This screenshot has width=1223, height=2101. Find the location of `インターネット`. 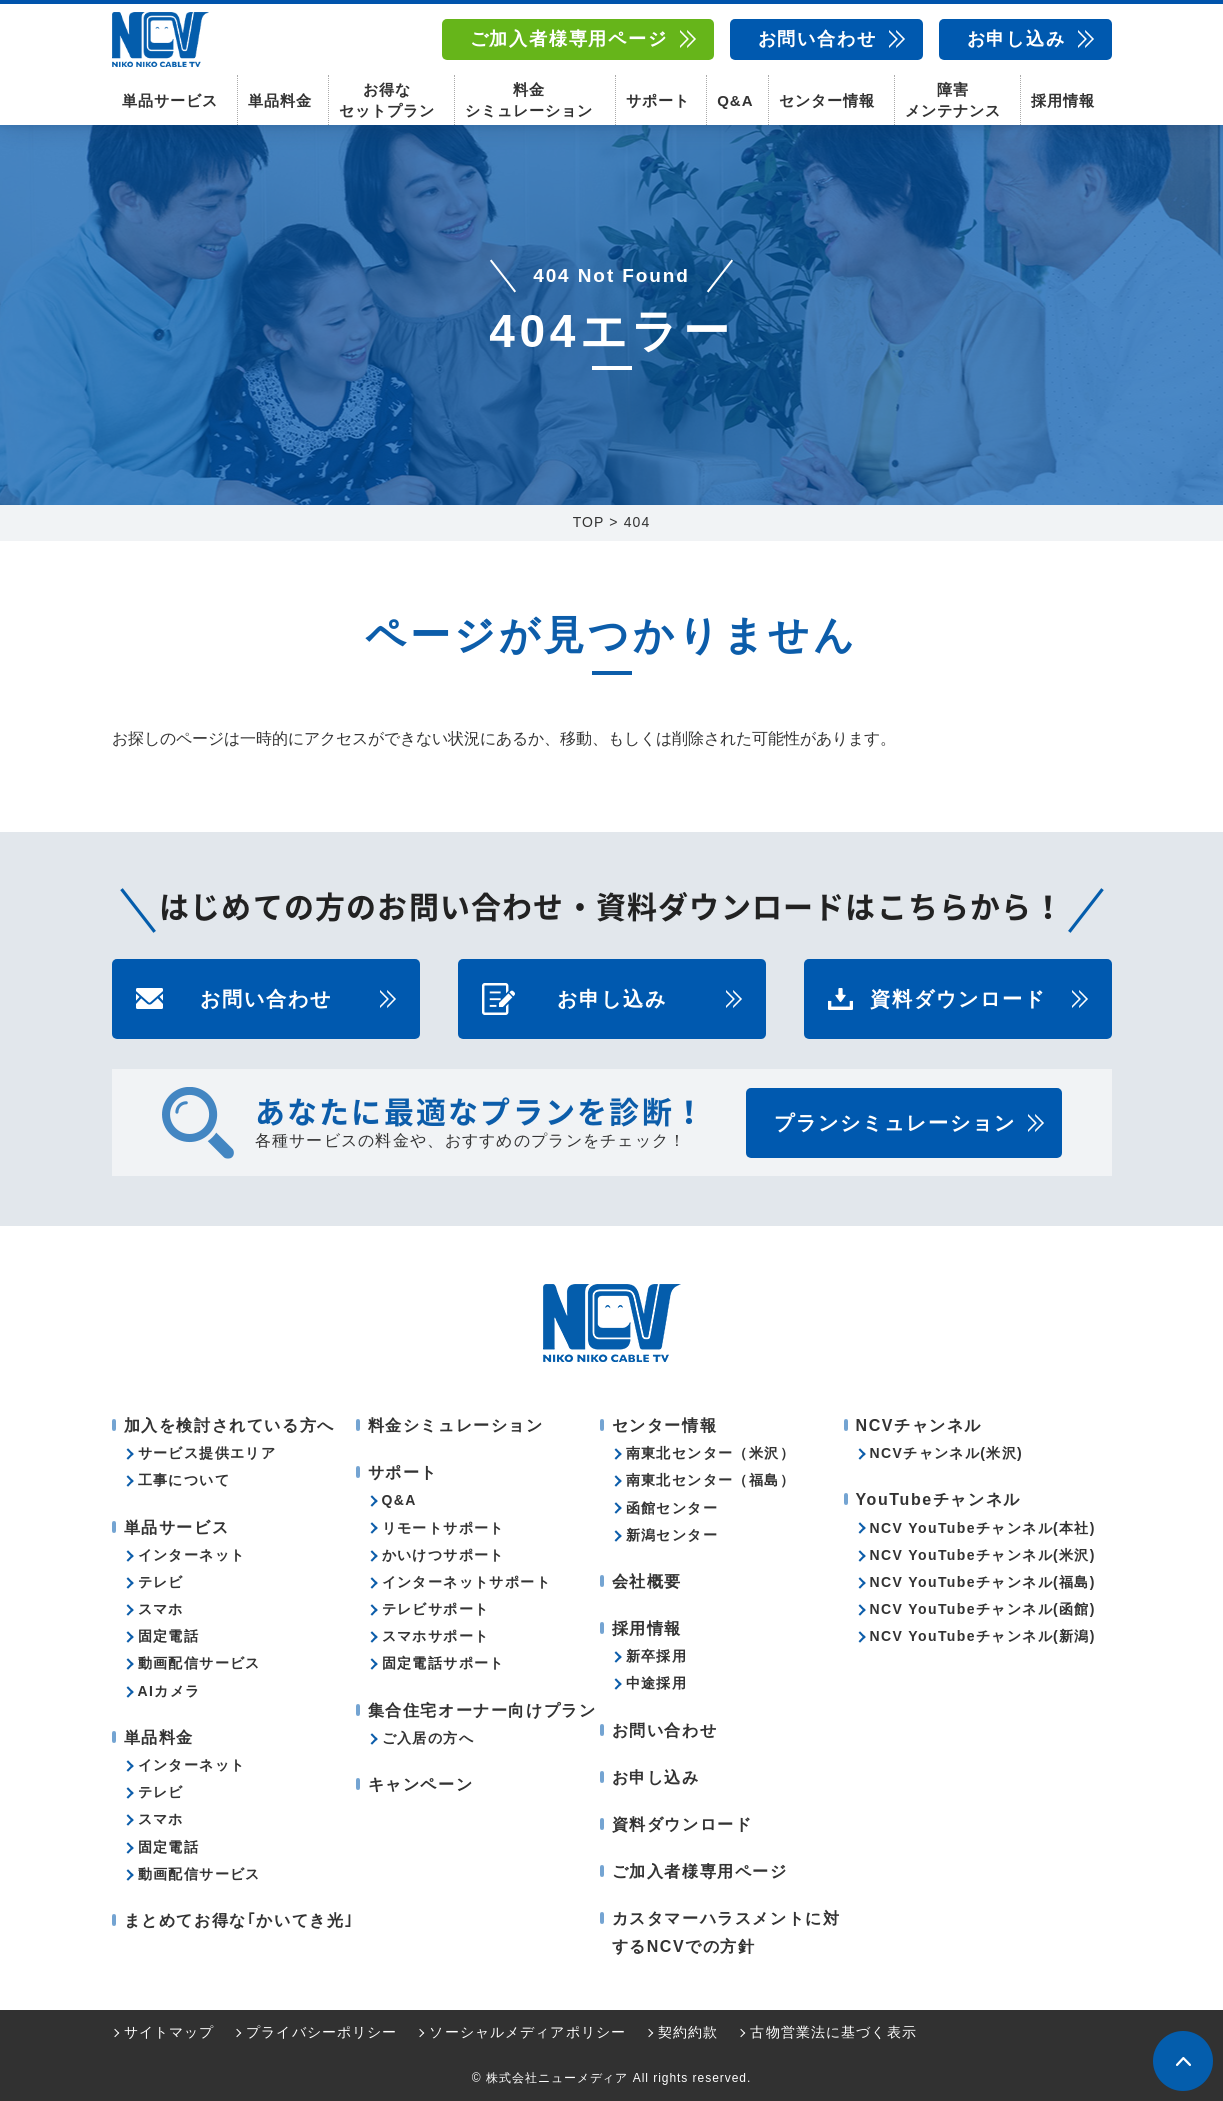

インターネット is located at coordinates (192, 1555).